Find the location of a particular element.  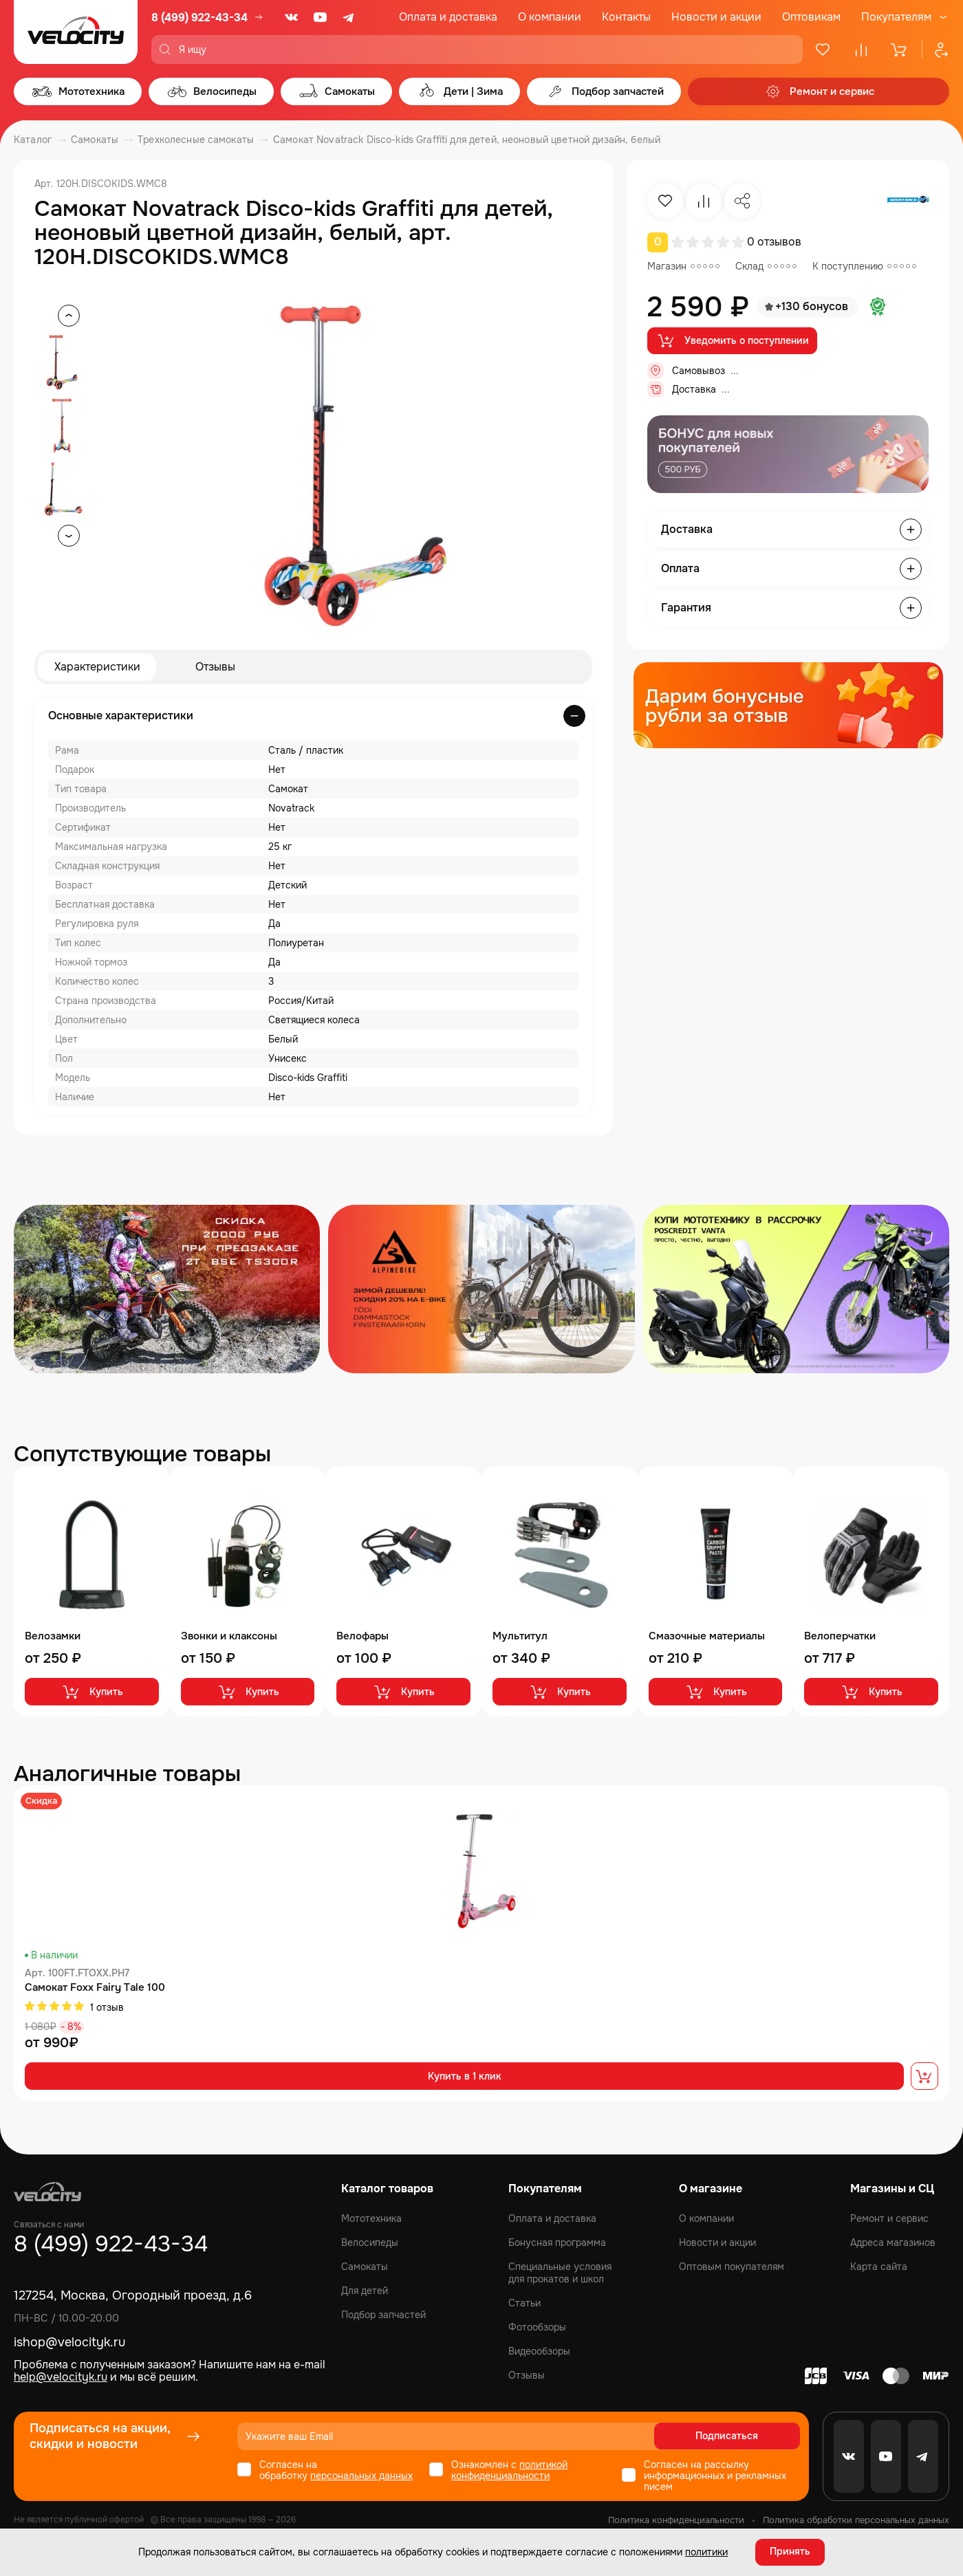

Оптовым покупателям is located at coordinates (731, 2266).